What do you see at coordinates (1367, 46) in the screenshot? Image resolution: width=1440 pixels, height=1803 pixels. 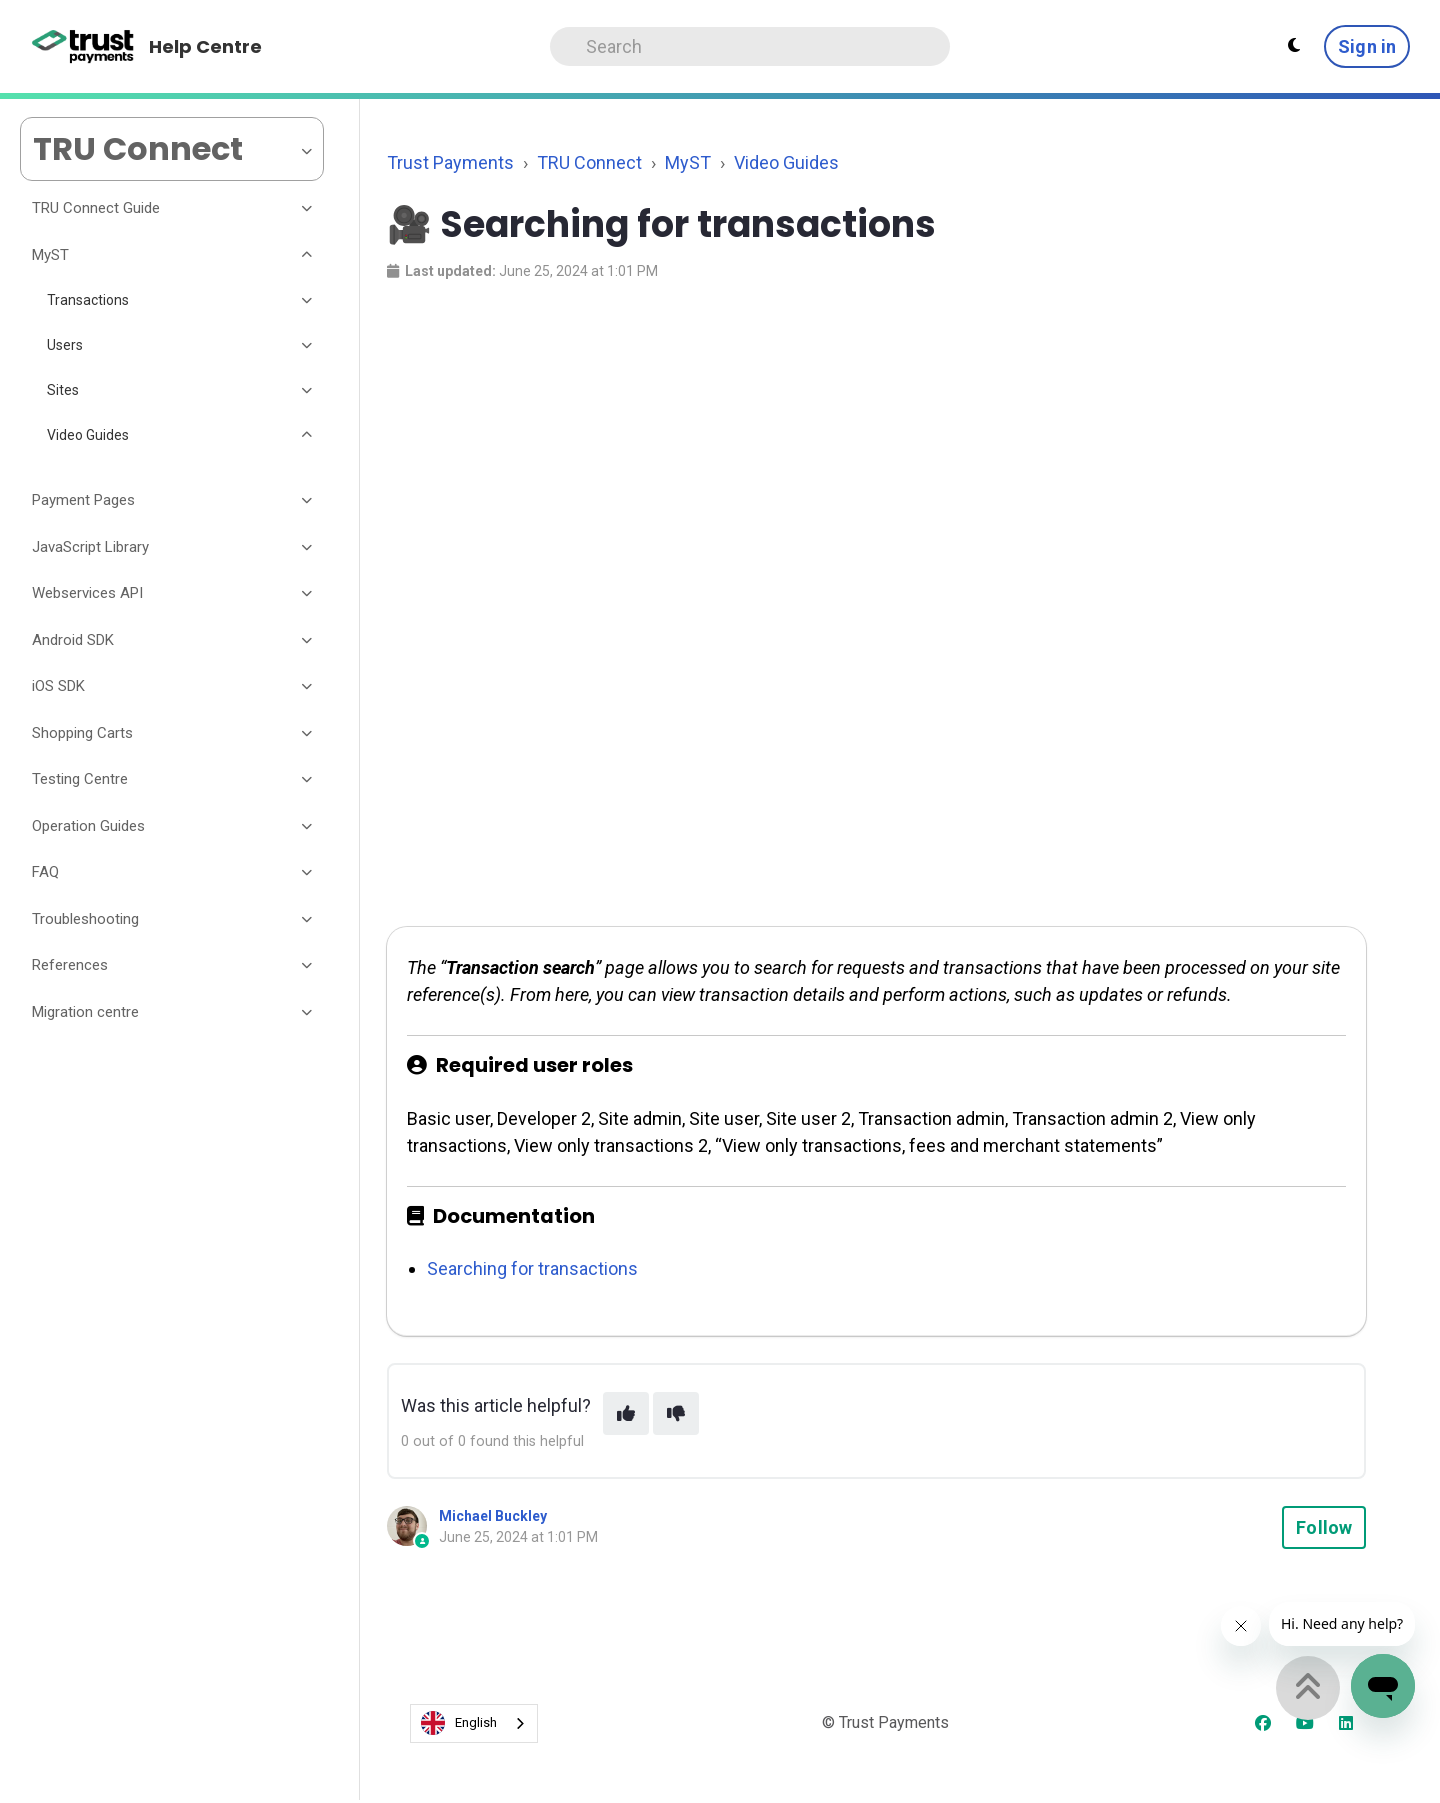 I see `Sign in [button]` at bounding box center [1367, 46].